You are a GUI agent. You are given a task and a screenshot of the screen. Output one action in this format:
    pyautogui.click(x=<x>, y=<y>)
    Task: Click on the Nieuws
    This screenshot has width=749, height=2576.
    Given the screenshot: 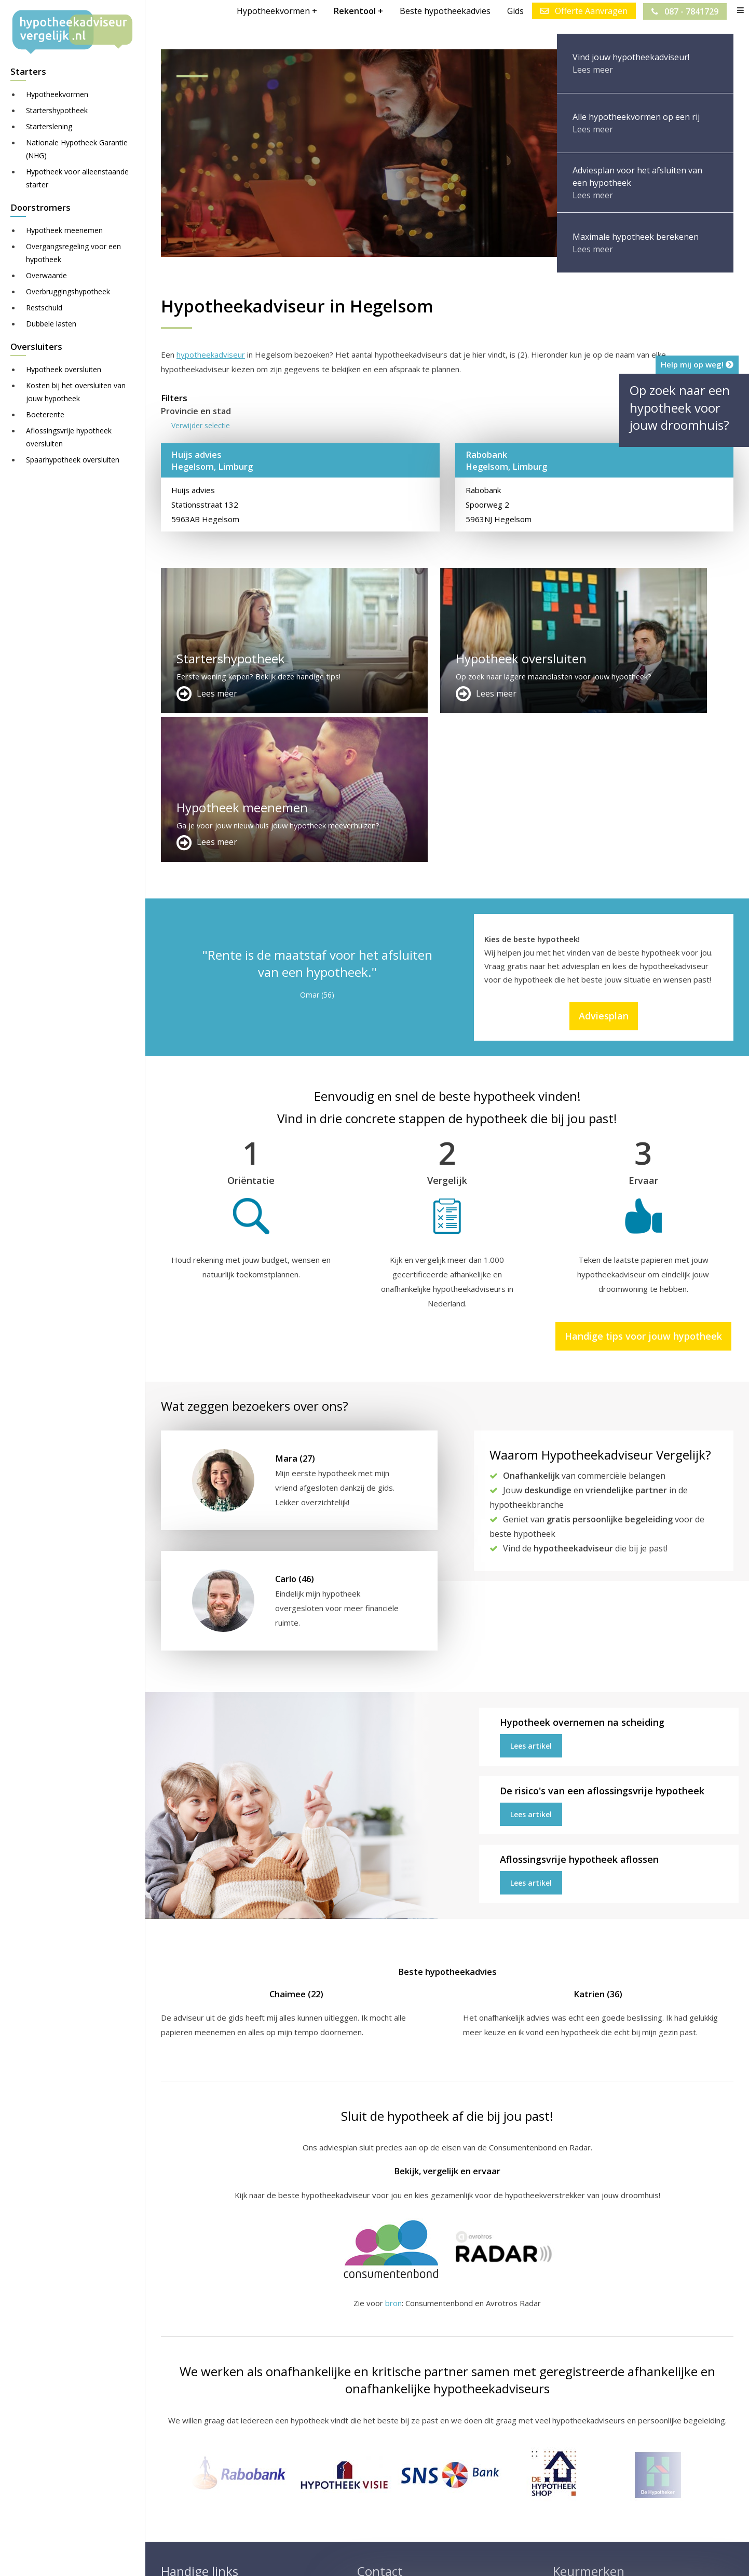 What is the action you would take?
    pyautogui.click(x=453, y=2558)
    